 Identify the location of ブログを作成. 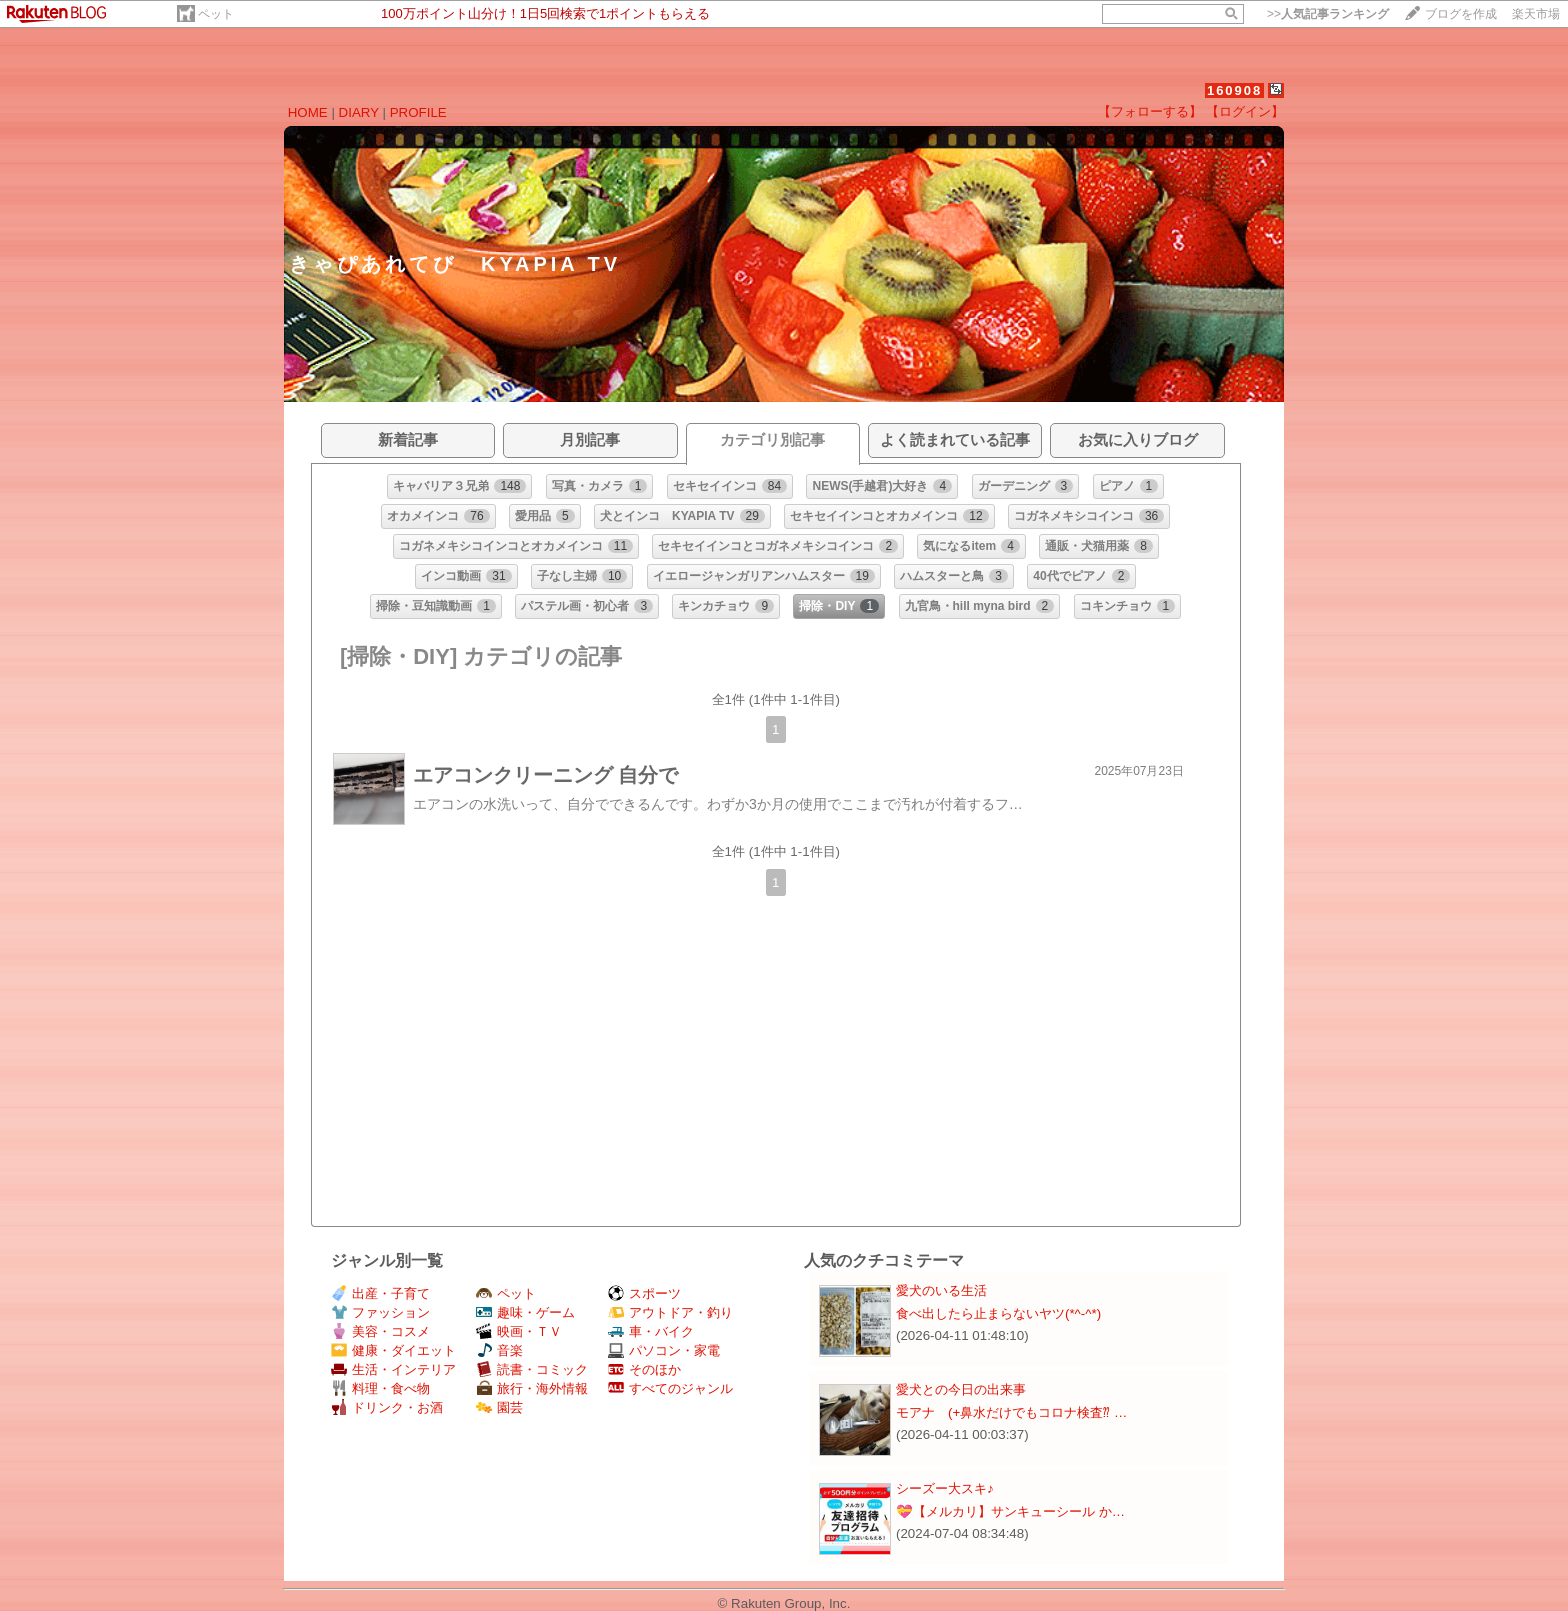
(1461, 14).